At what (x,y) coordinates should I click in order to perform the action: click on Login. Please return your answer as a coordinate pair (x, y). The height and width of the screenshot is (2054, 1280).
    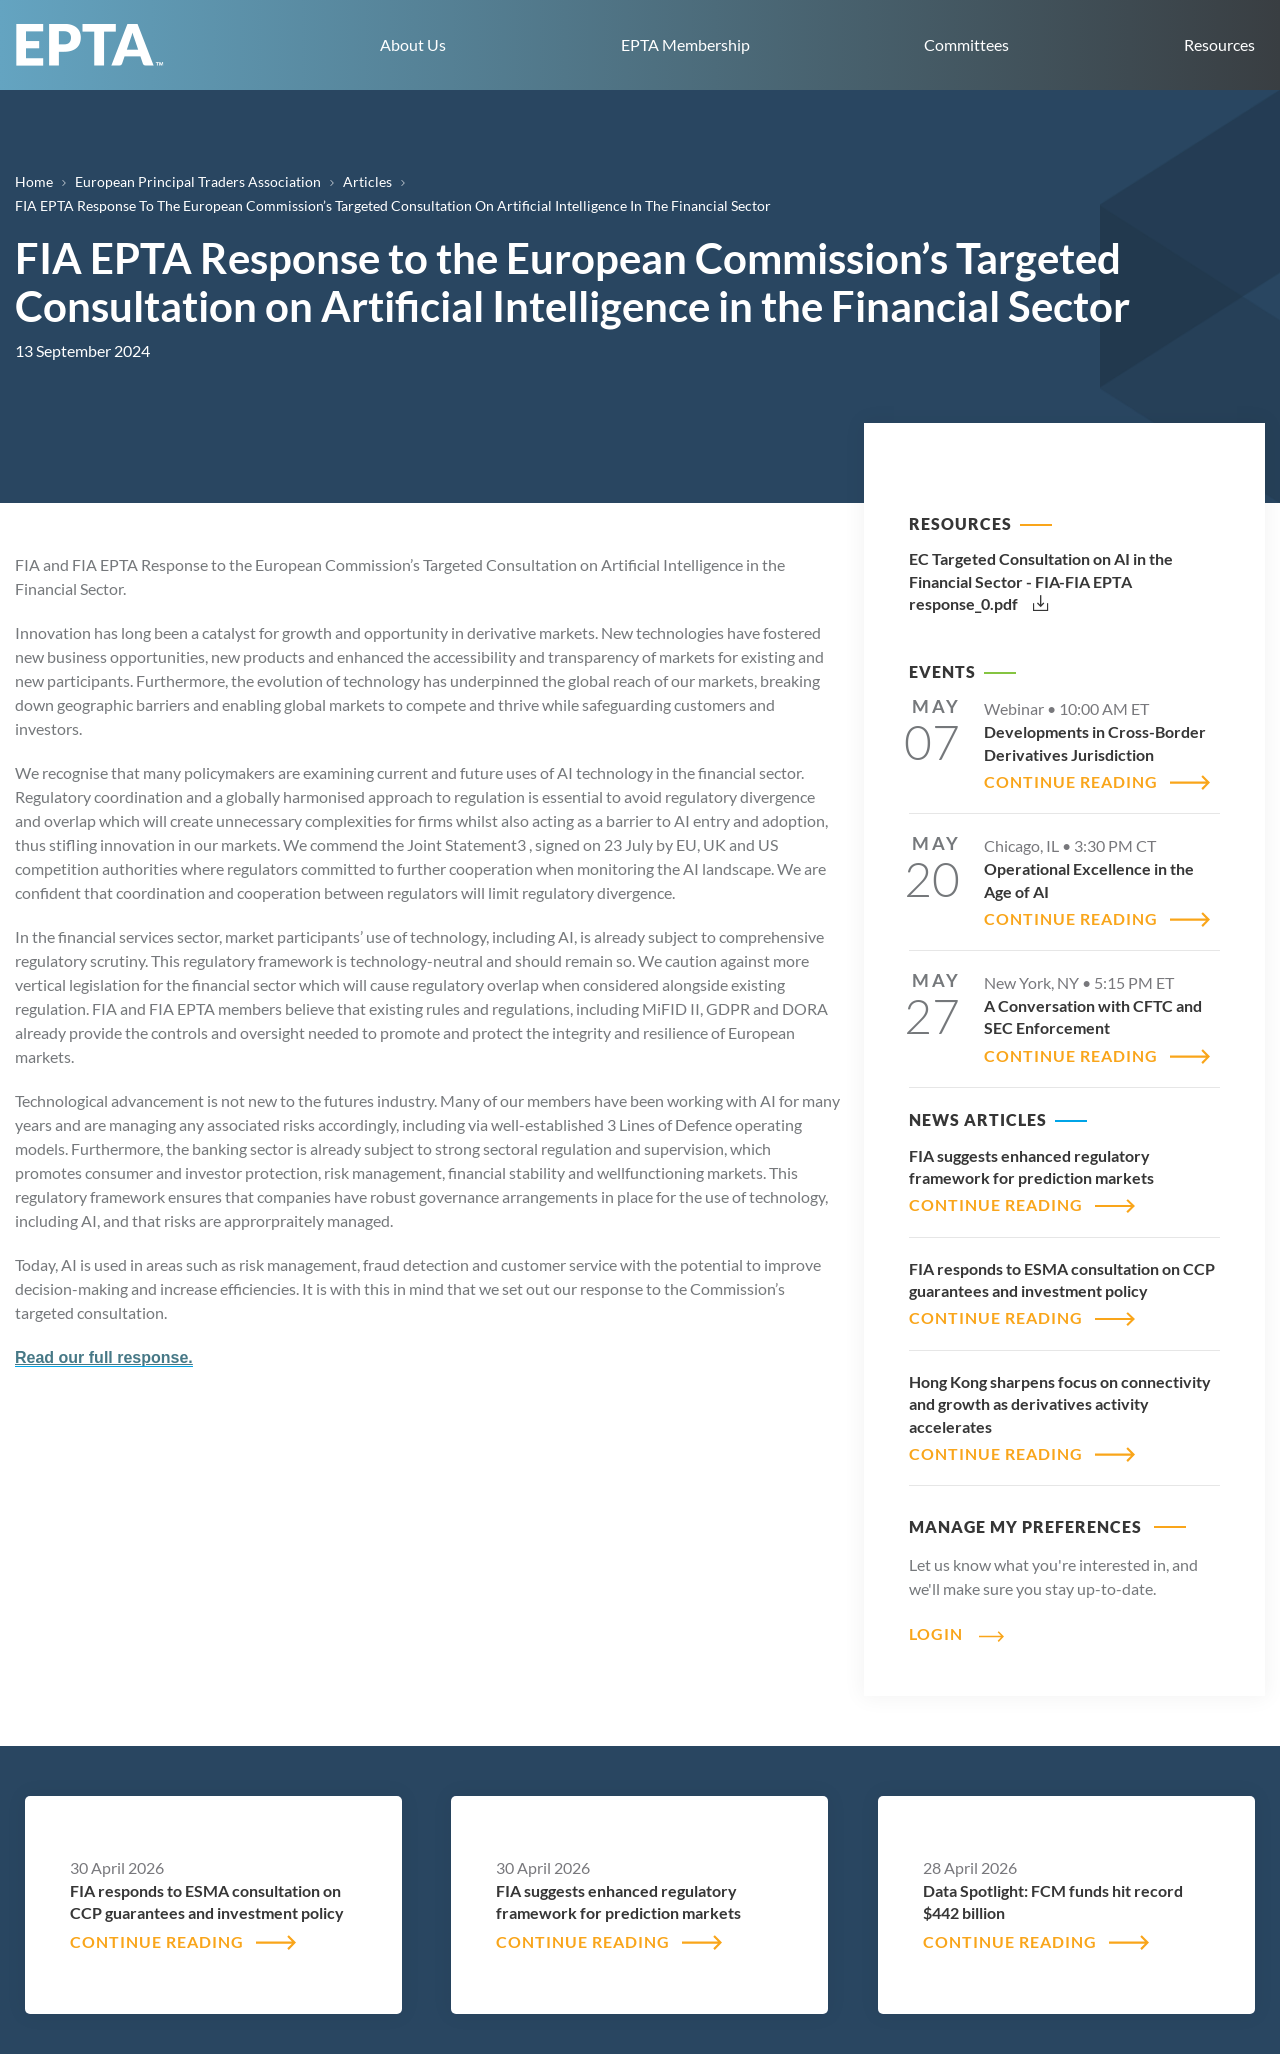
    Looking at the image, I should click on (936, 1633).